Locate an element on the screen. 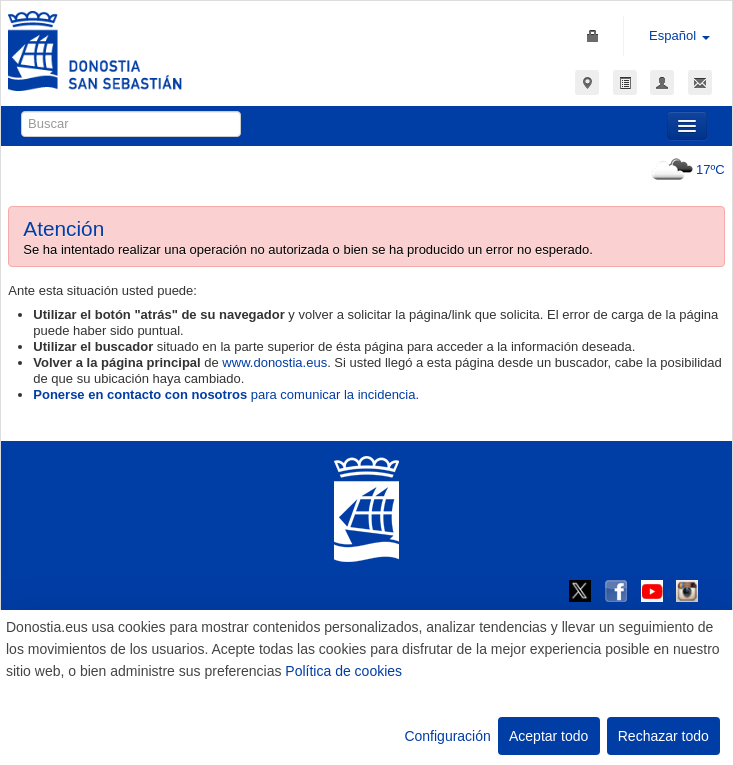  Política de cookies is located at coordinates (343, 671).